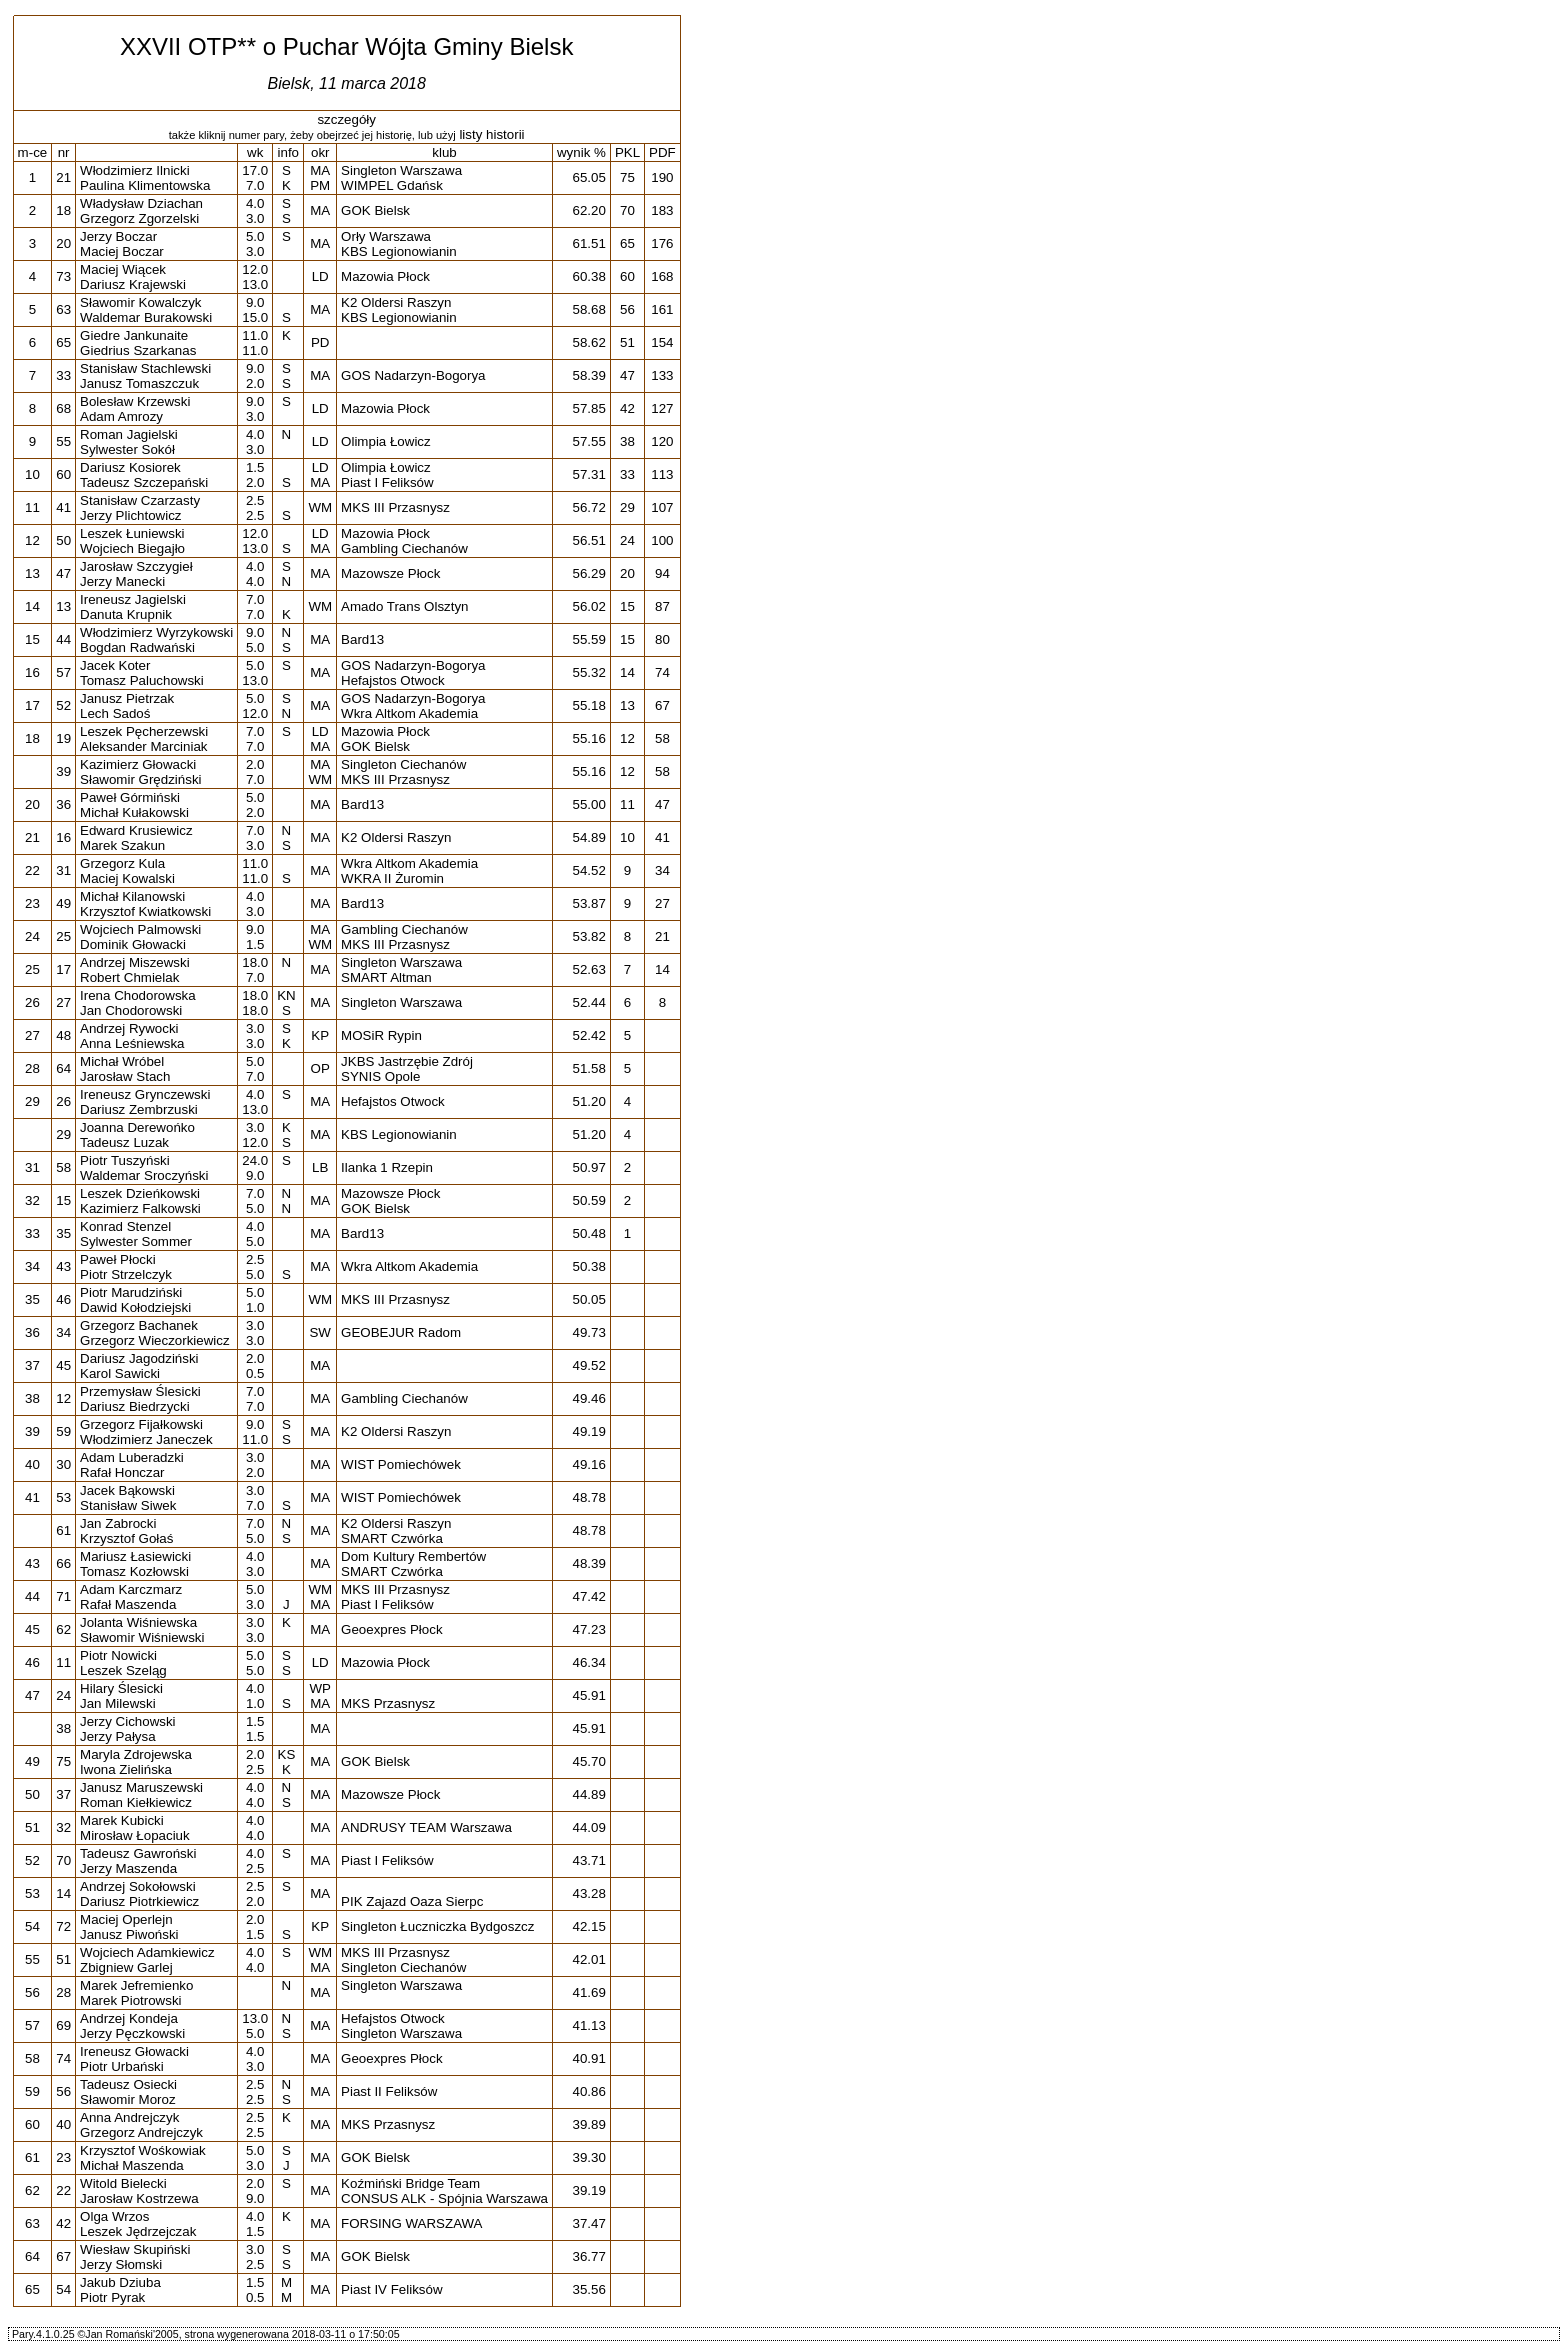 This screenshot has width=1568, height=2351. Describe the element at coordinates (132, 2165) in the screenshot. I see `Michał Maszenda` at that location.